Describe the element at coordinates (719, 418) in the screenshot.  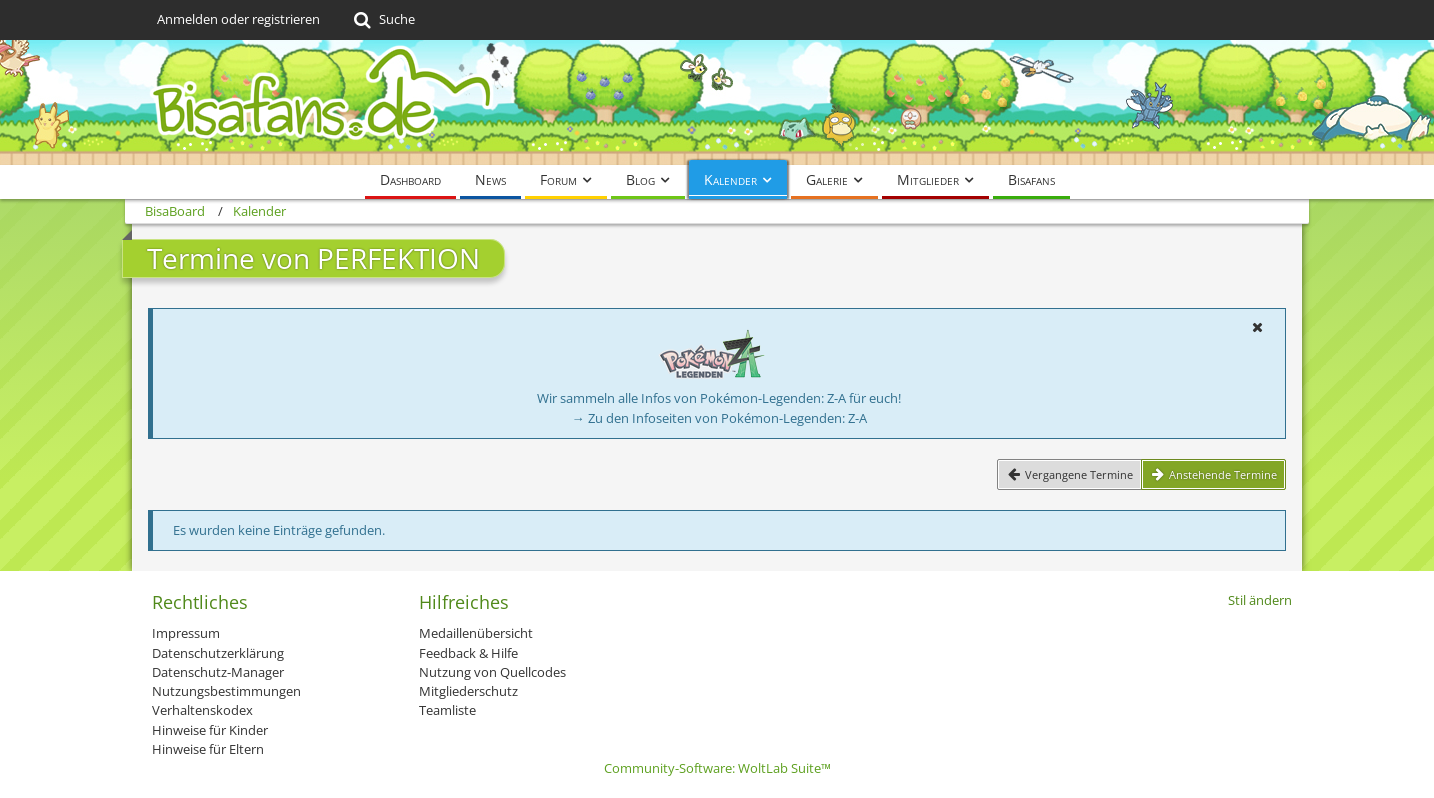
I see `→ Zu den Infoseiten von Pokémon-Legenden: Z-A` at that location.